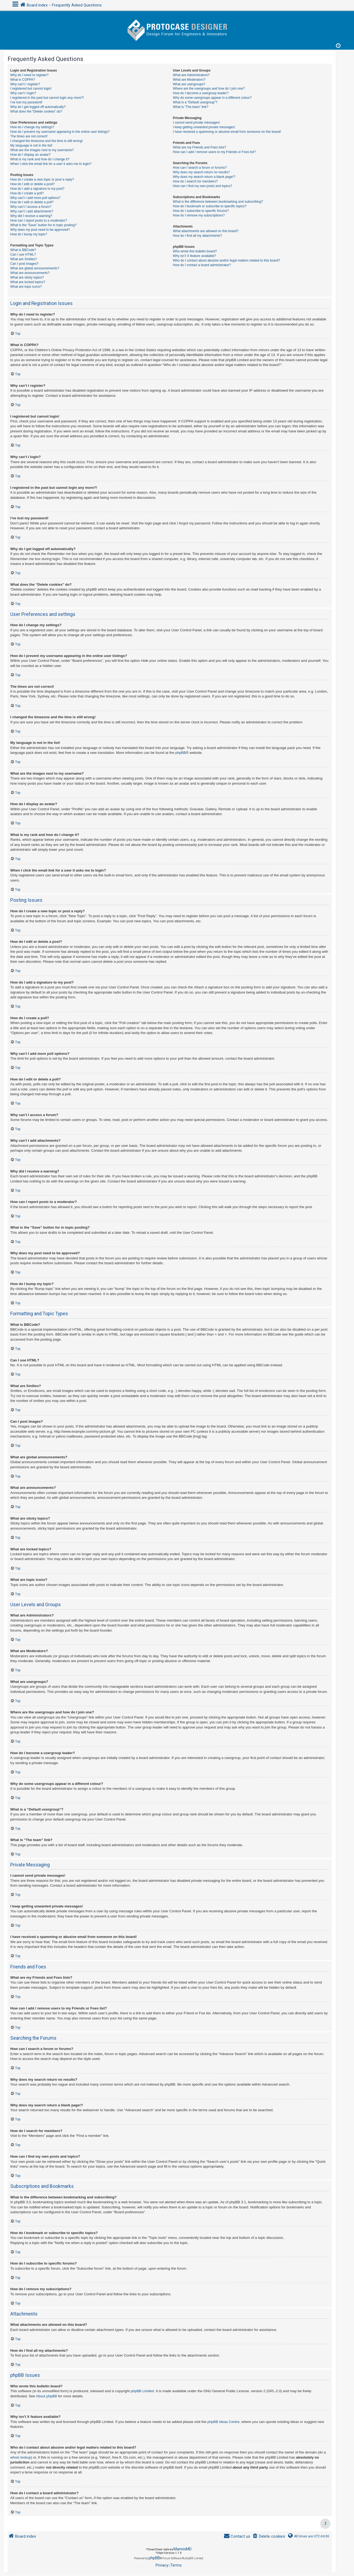 This screenshot has height=2576, width=354. Describe the element at coordinates (30, 155) in the screenshot. I see `How do I display an avatar?` at that location.